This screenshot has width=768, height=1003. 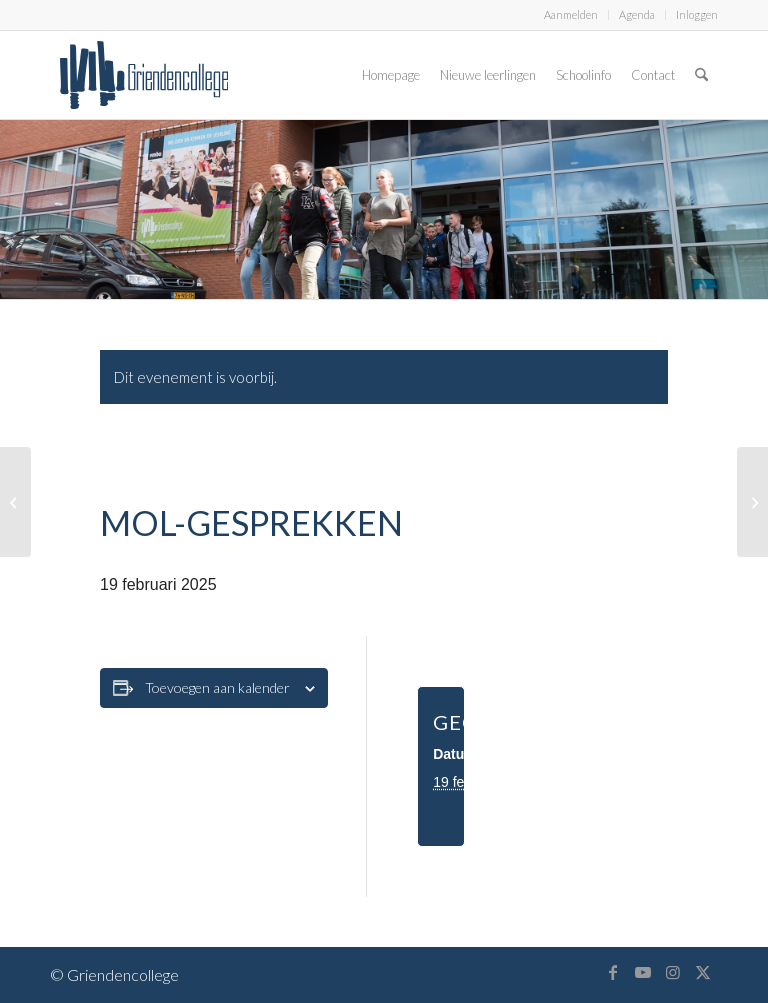 What do you see at coordinates (637, 14) in the screenshot?
I see `Agenda` at bounding box center [637, 14].